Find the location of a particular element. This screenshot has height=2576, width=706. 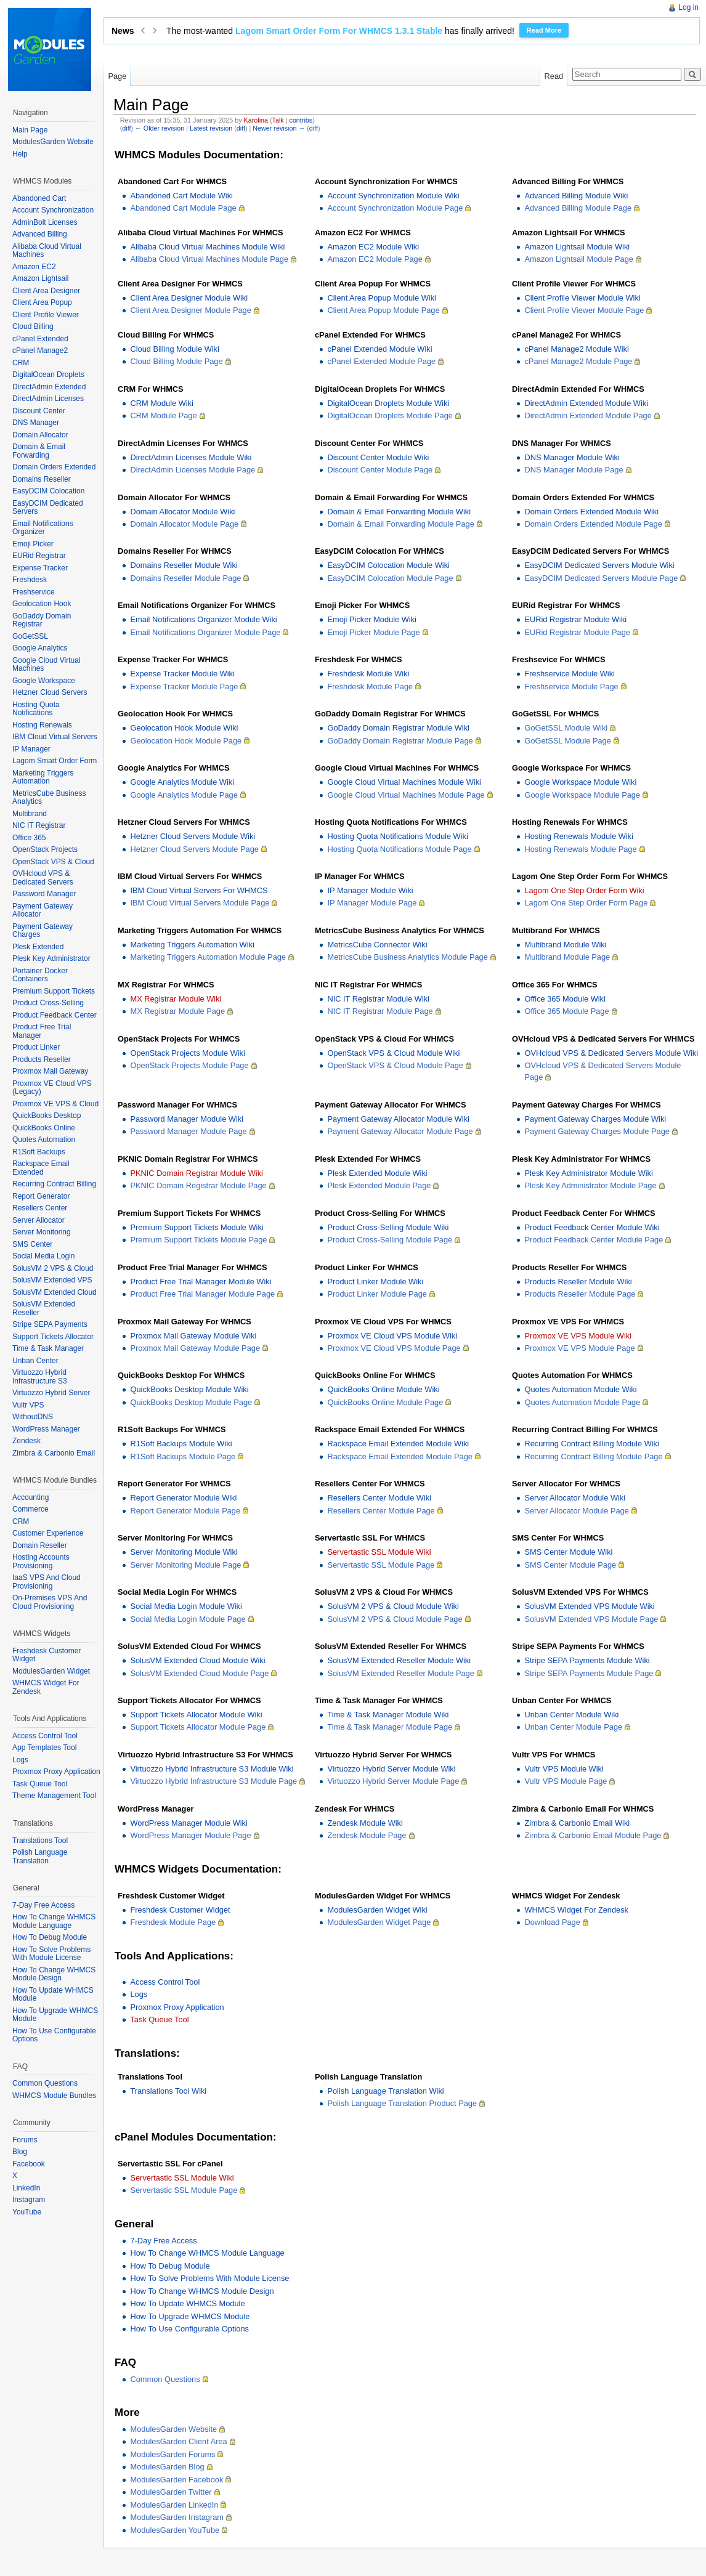

Freshdesk Module Page is located at coordinates (370, 686).